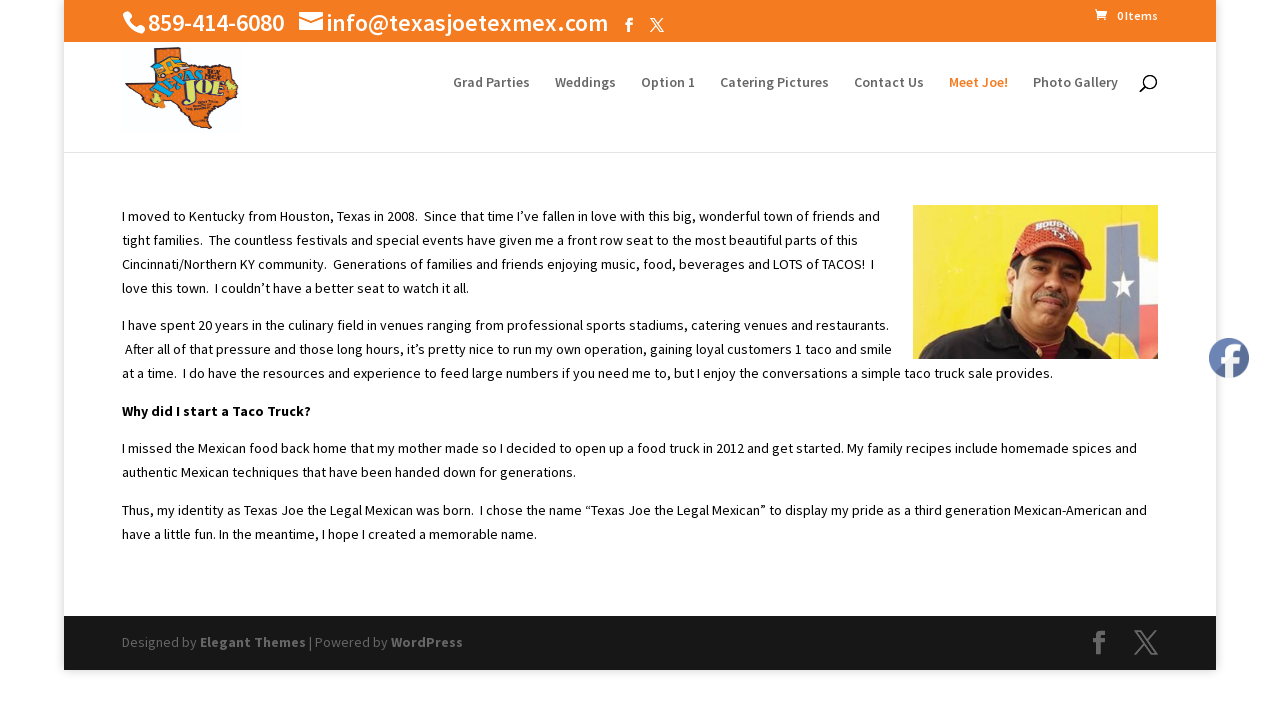 This screenshot has height=720, width=1280. What do you see at coordinates (1075, 83) in the screenshot?
I see `Photo Gallery` at bounding box center [1075, 83].